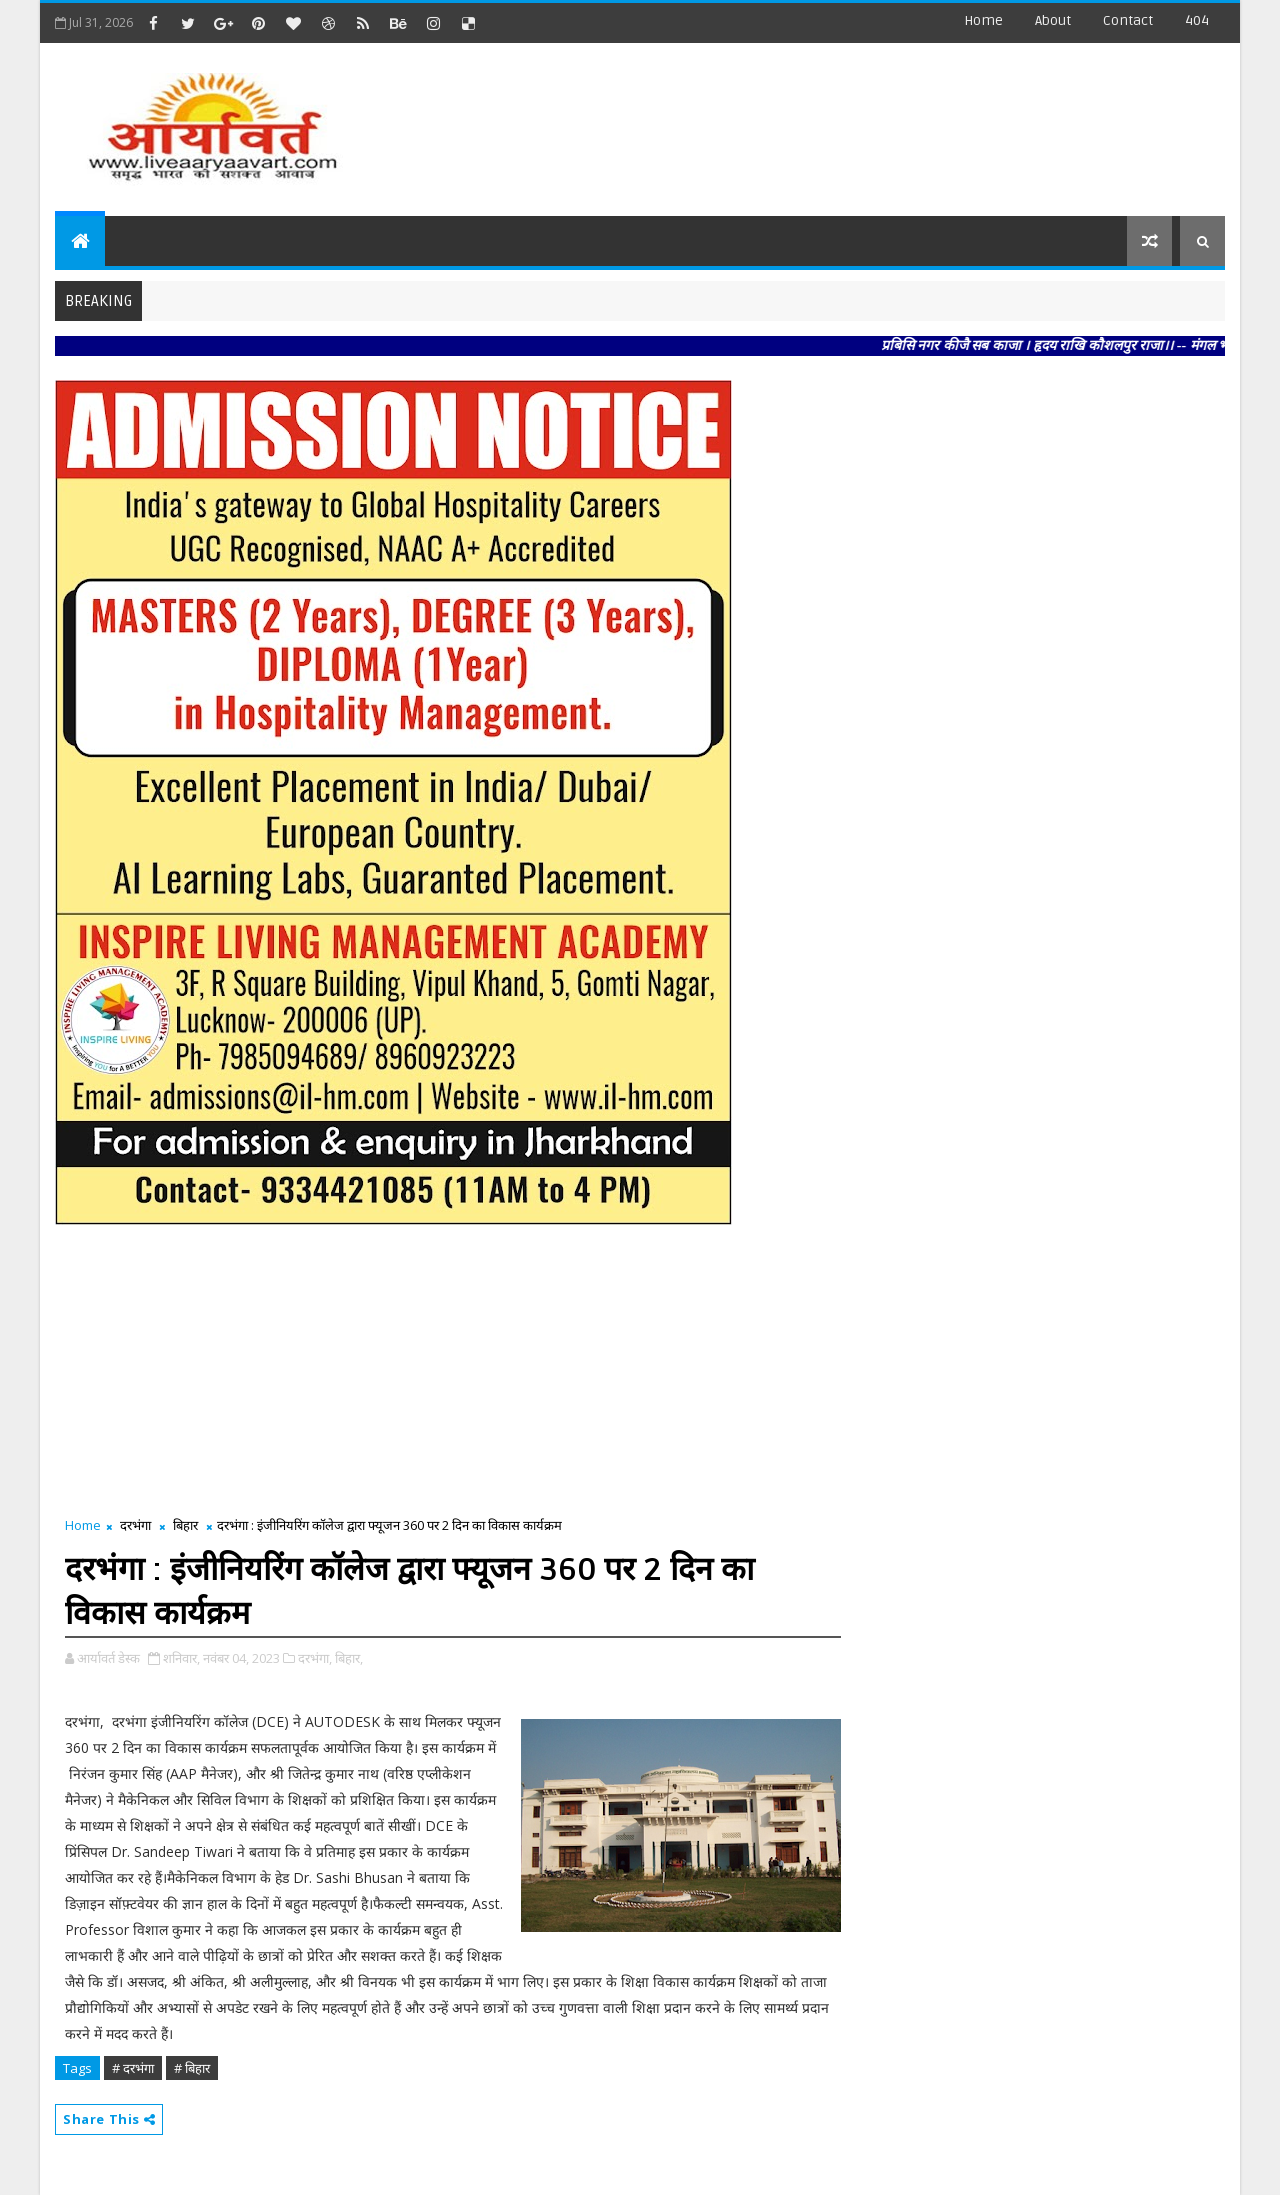 The height and width of the screenshot is (2195, 1280). What do you see at coordinates (315, 1658) in the screenshot?
I see `दरभंगा,` at bounding box center [315, 1658].